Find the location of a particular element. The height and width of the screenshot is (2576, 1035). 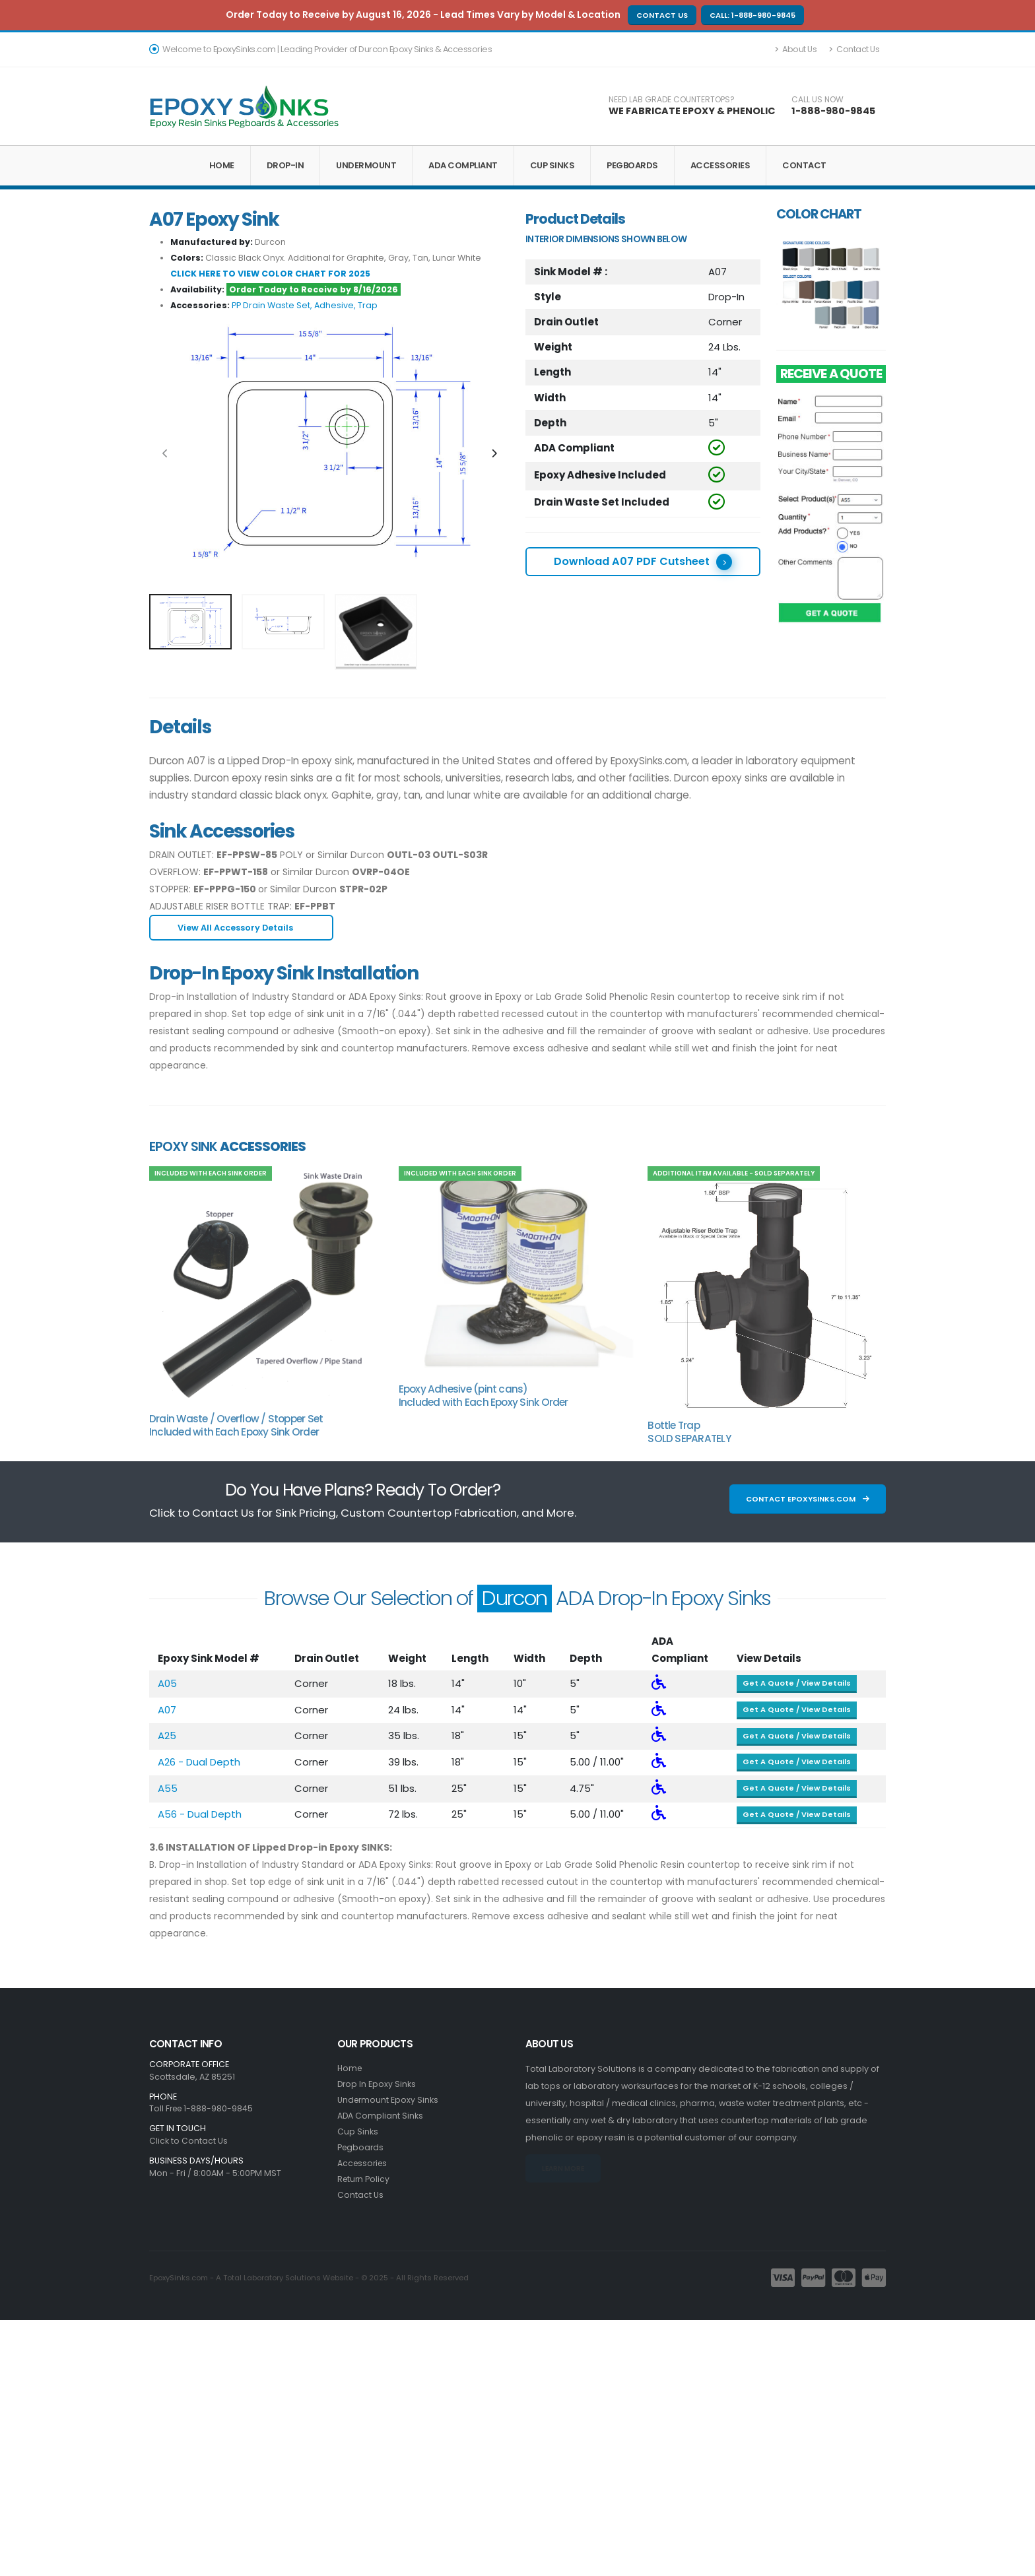

Get A Quote / View Details is located at coordinates (797, 1683).